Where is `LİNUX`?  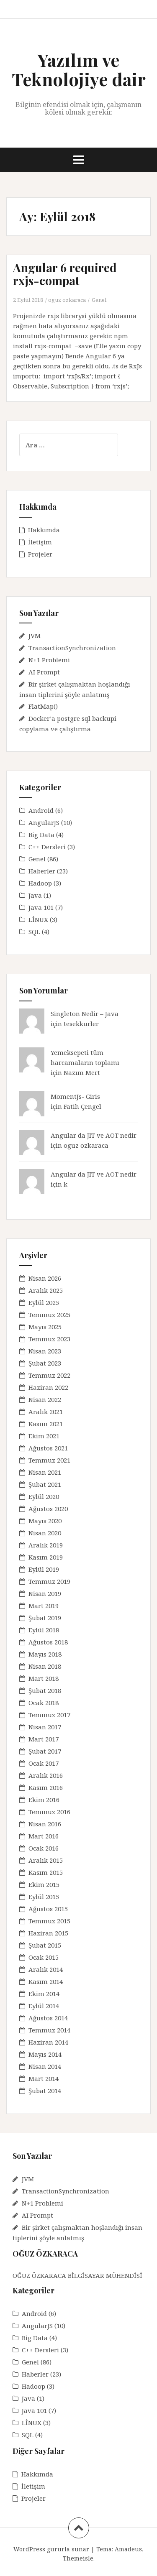
LİNUX is located at coordinates (38, 919).